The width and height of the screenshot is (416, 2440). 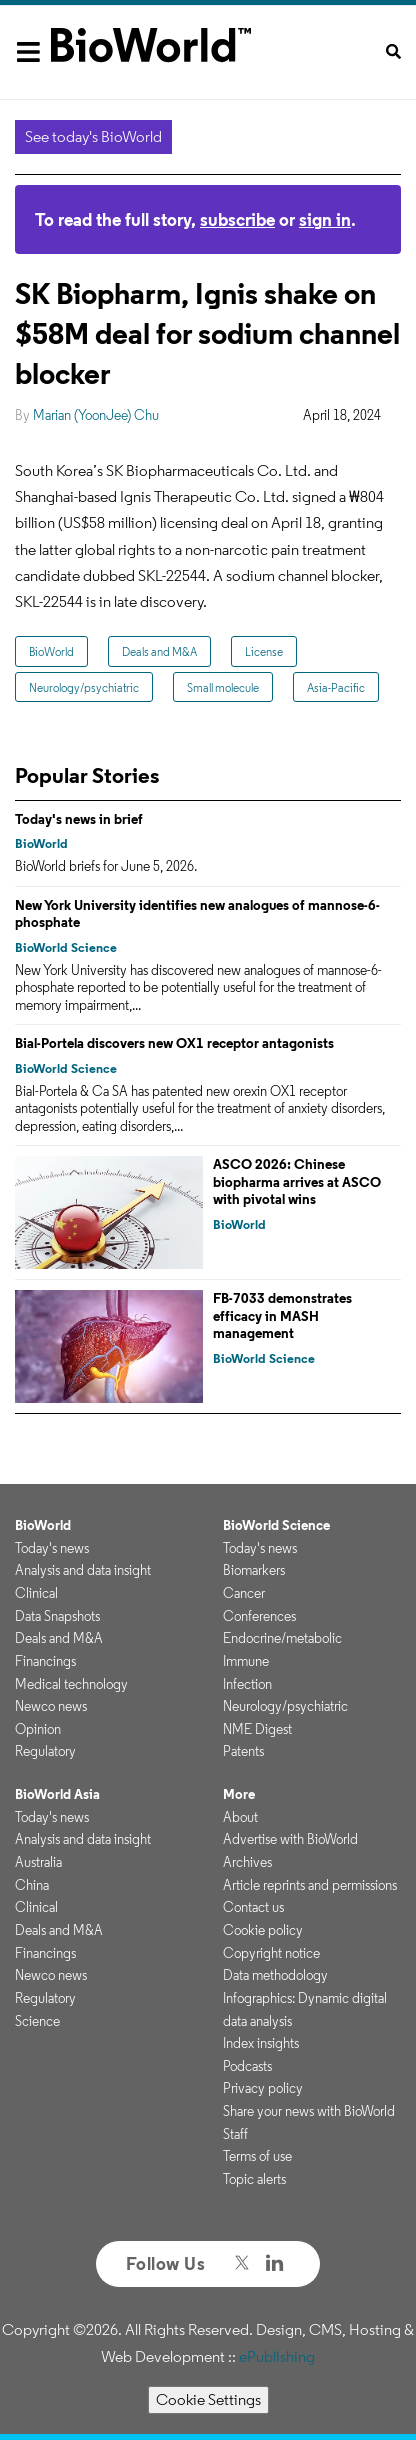 I want to click on Deals and M&A, so click(x=159, y=651).